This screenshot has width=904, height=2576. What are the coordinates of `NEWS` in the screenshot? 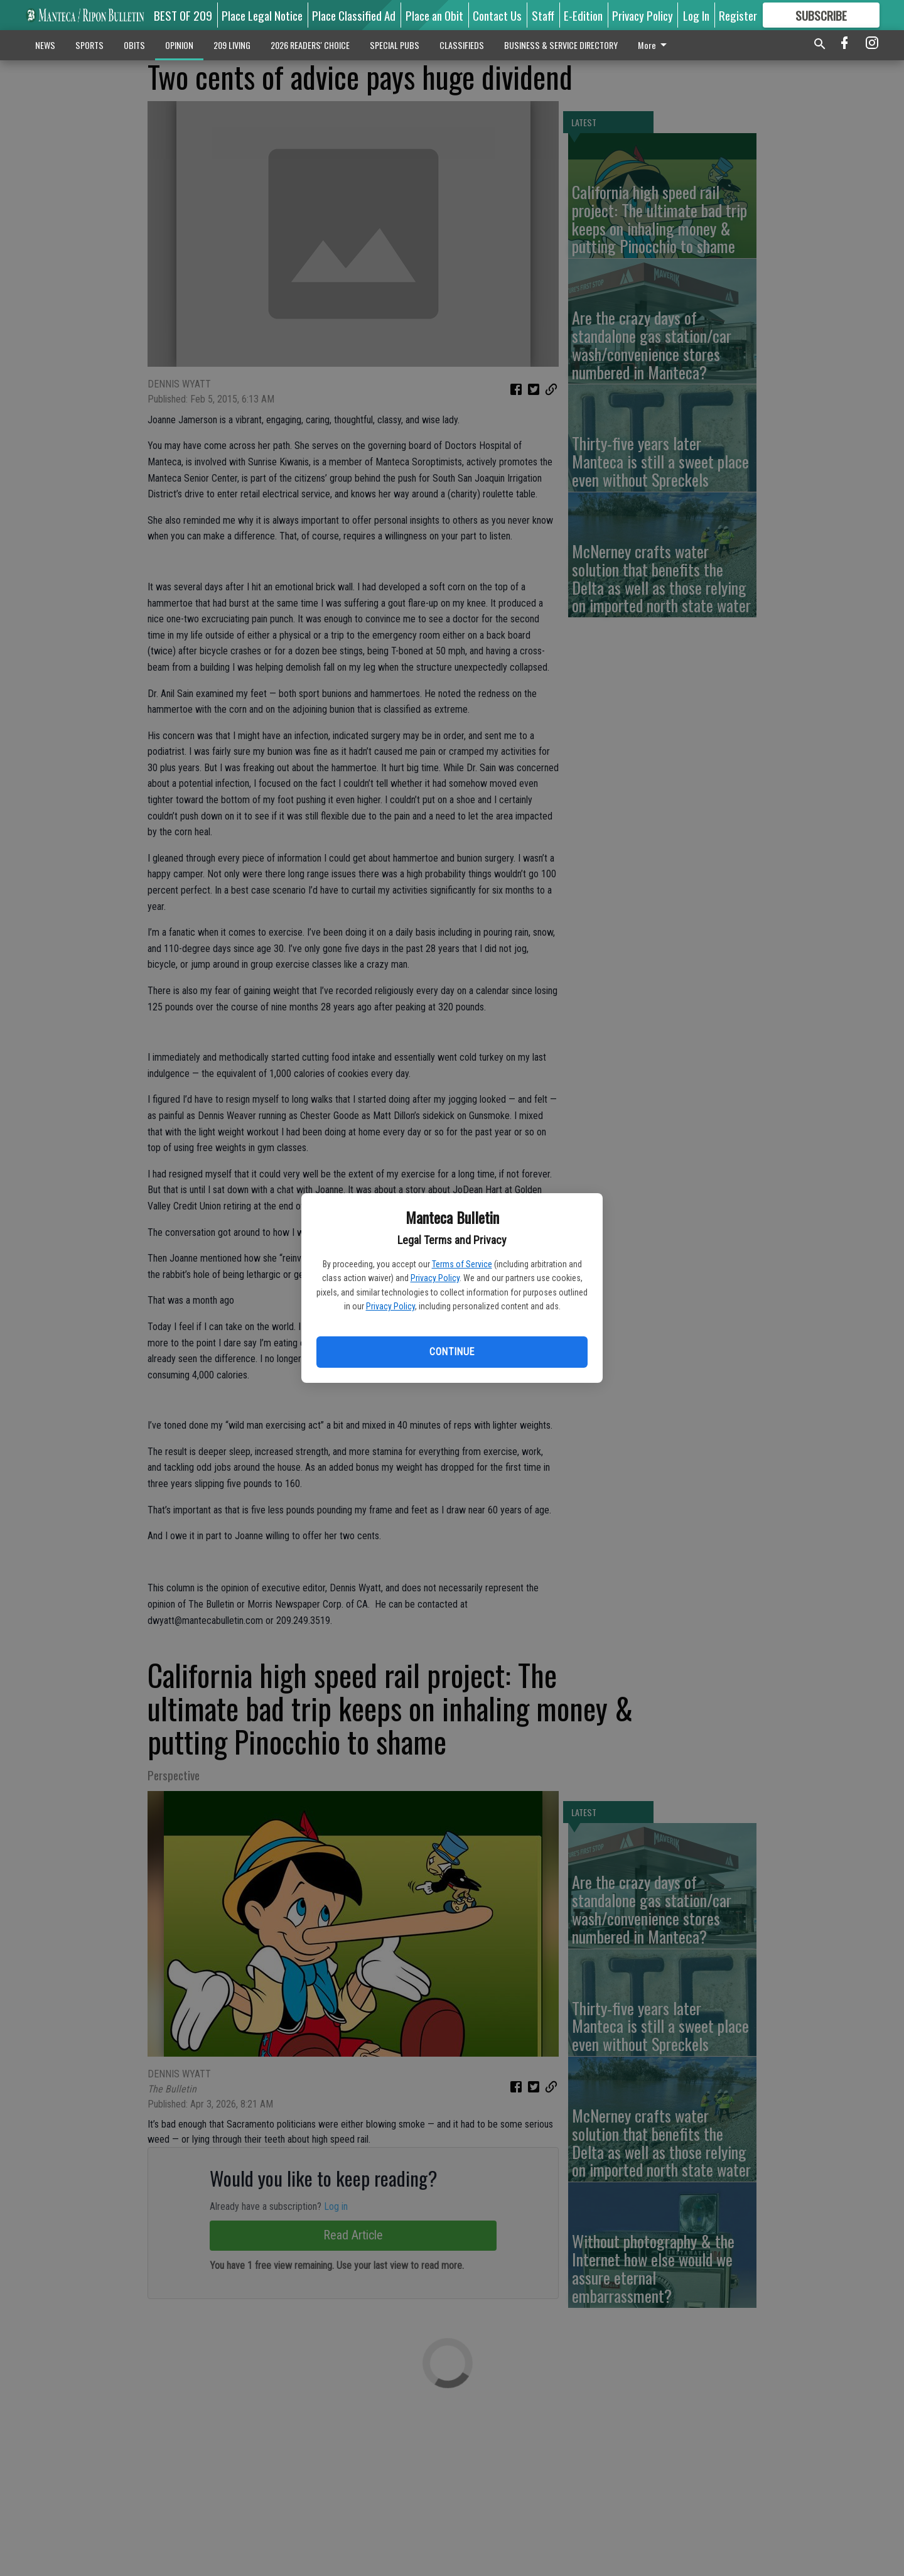 It's located at (45, 44).